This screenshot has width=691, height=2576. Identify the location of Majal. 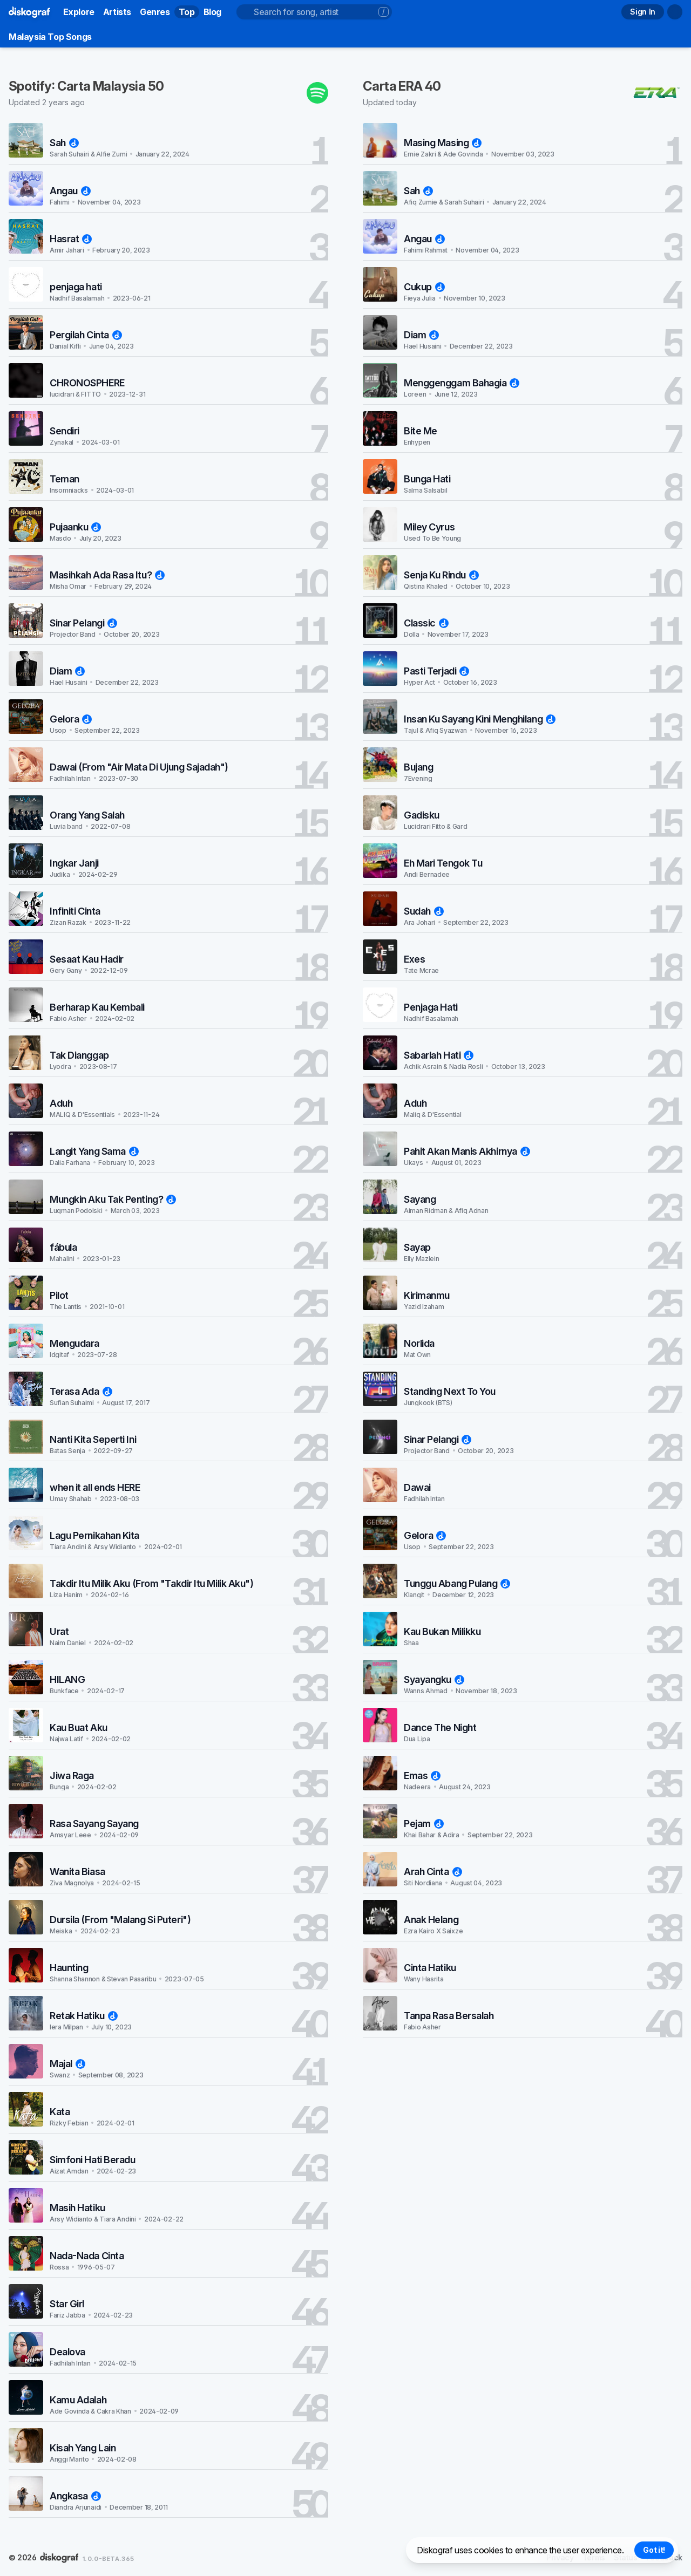
(67, 2063).